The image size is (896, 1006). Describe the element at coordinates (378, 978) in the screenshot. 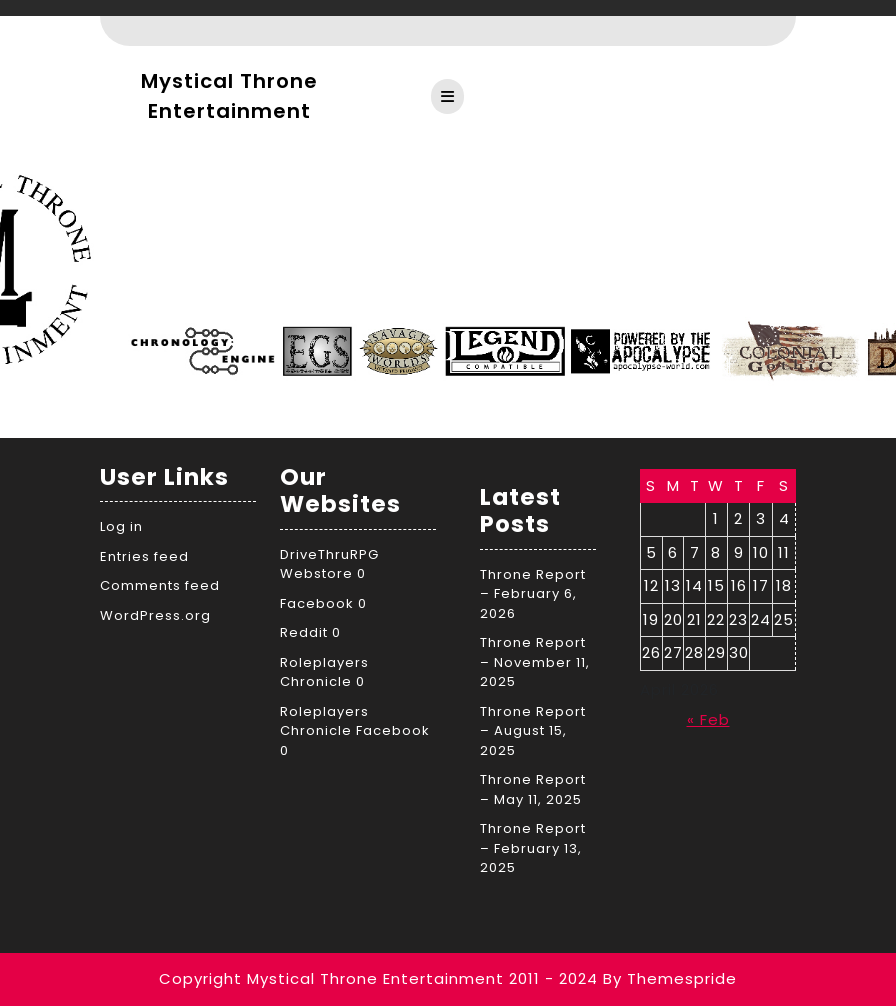

I see `Copyright Mystical Throne Entertainment 2011 - 2024` at that location.